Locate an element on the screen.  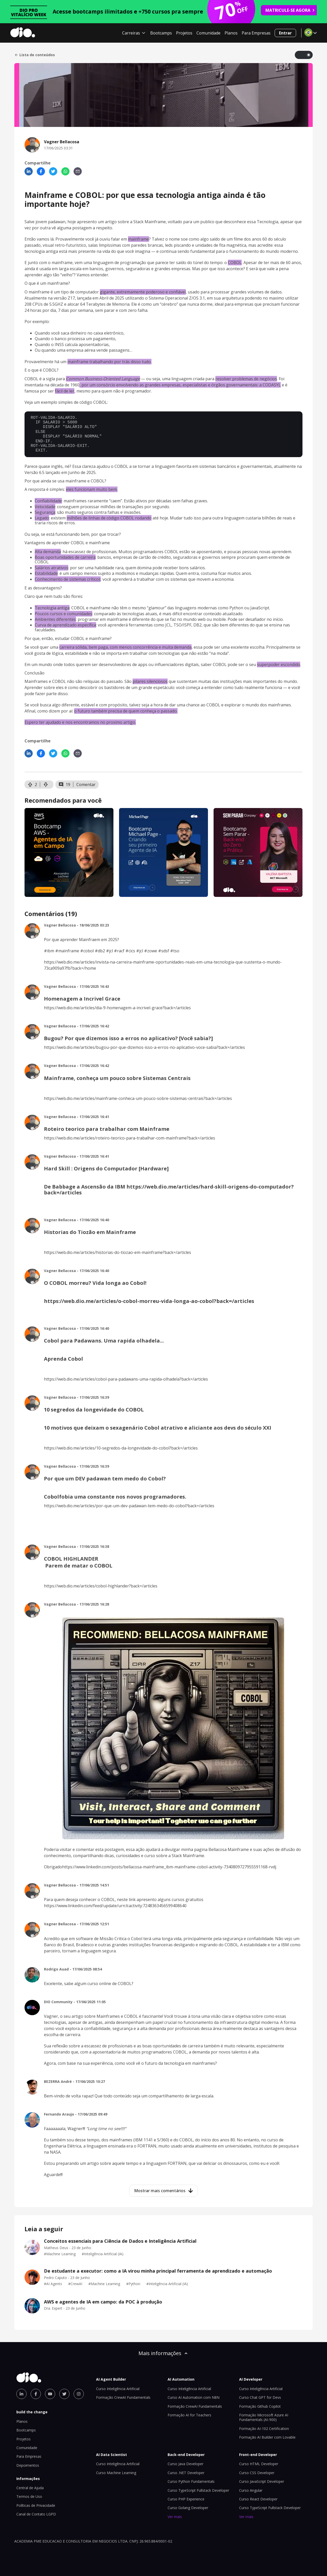
Formação Github Copilot is located at coordinates (260, 2406).